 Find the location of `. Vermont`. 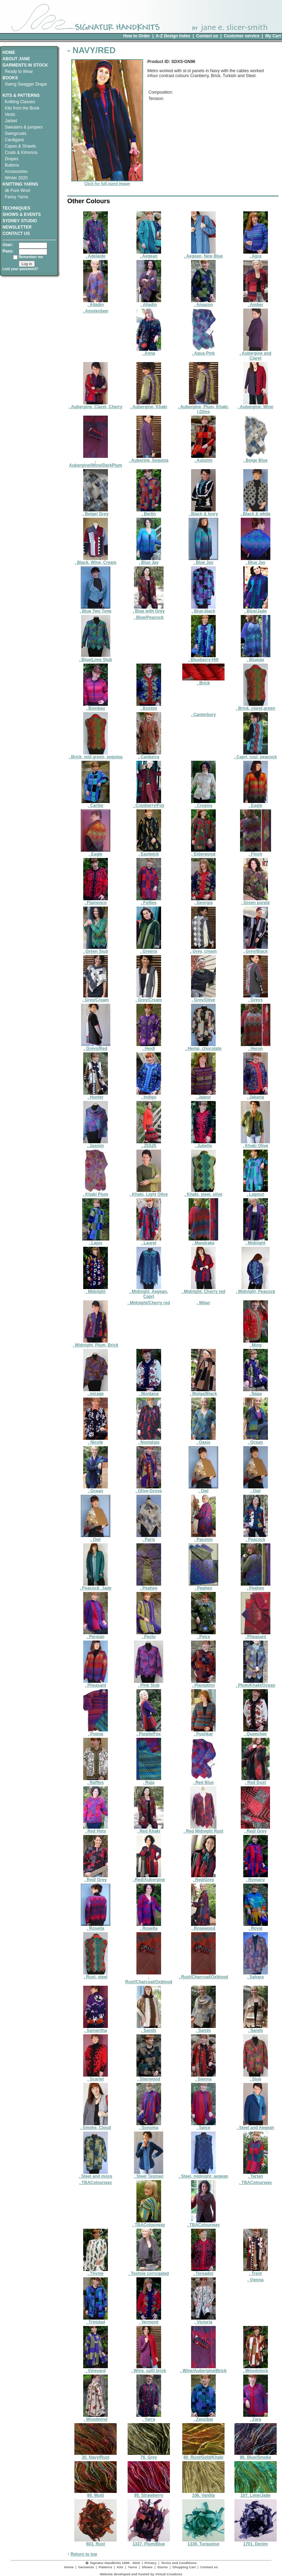

. Vermont is located at coordinates (148, 2320).